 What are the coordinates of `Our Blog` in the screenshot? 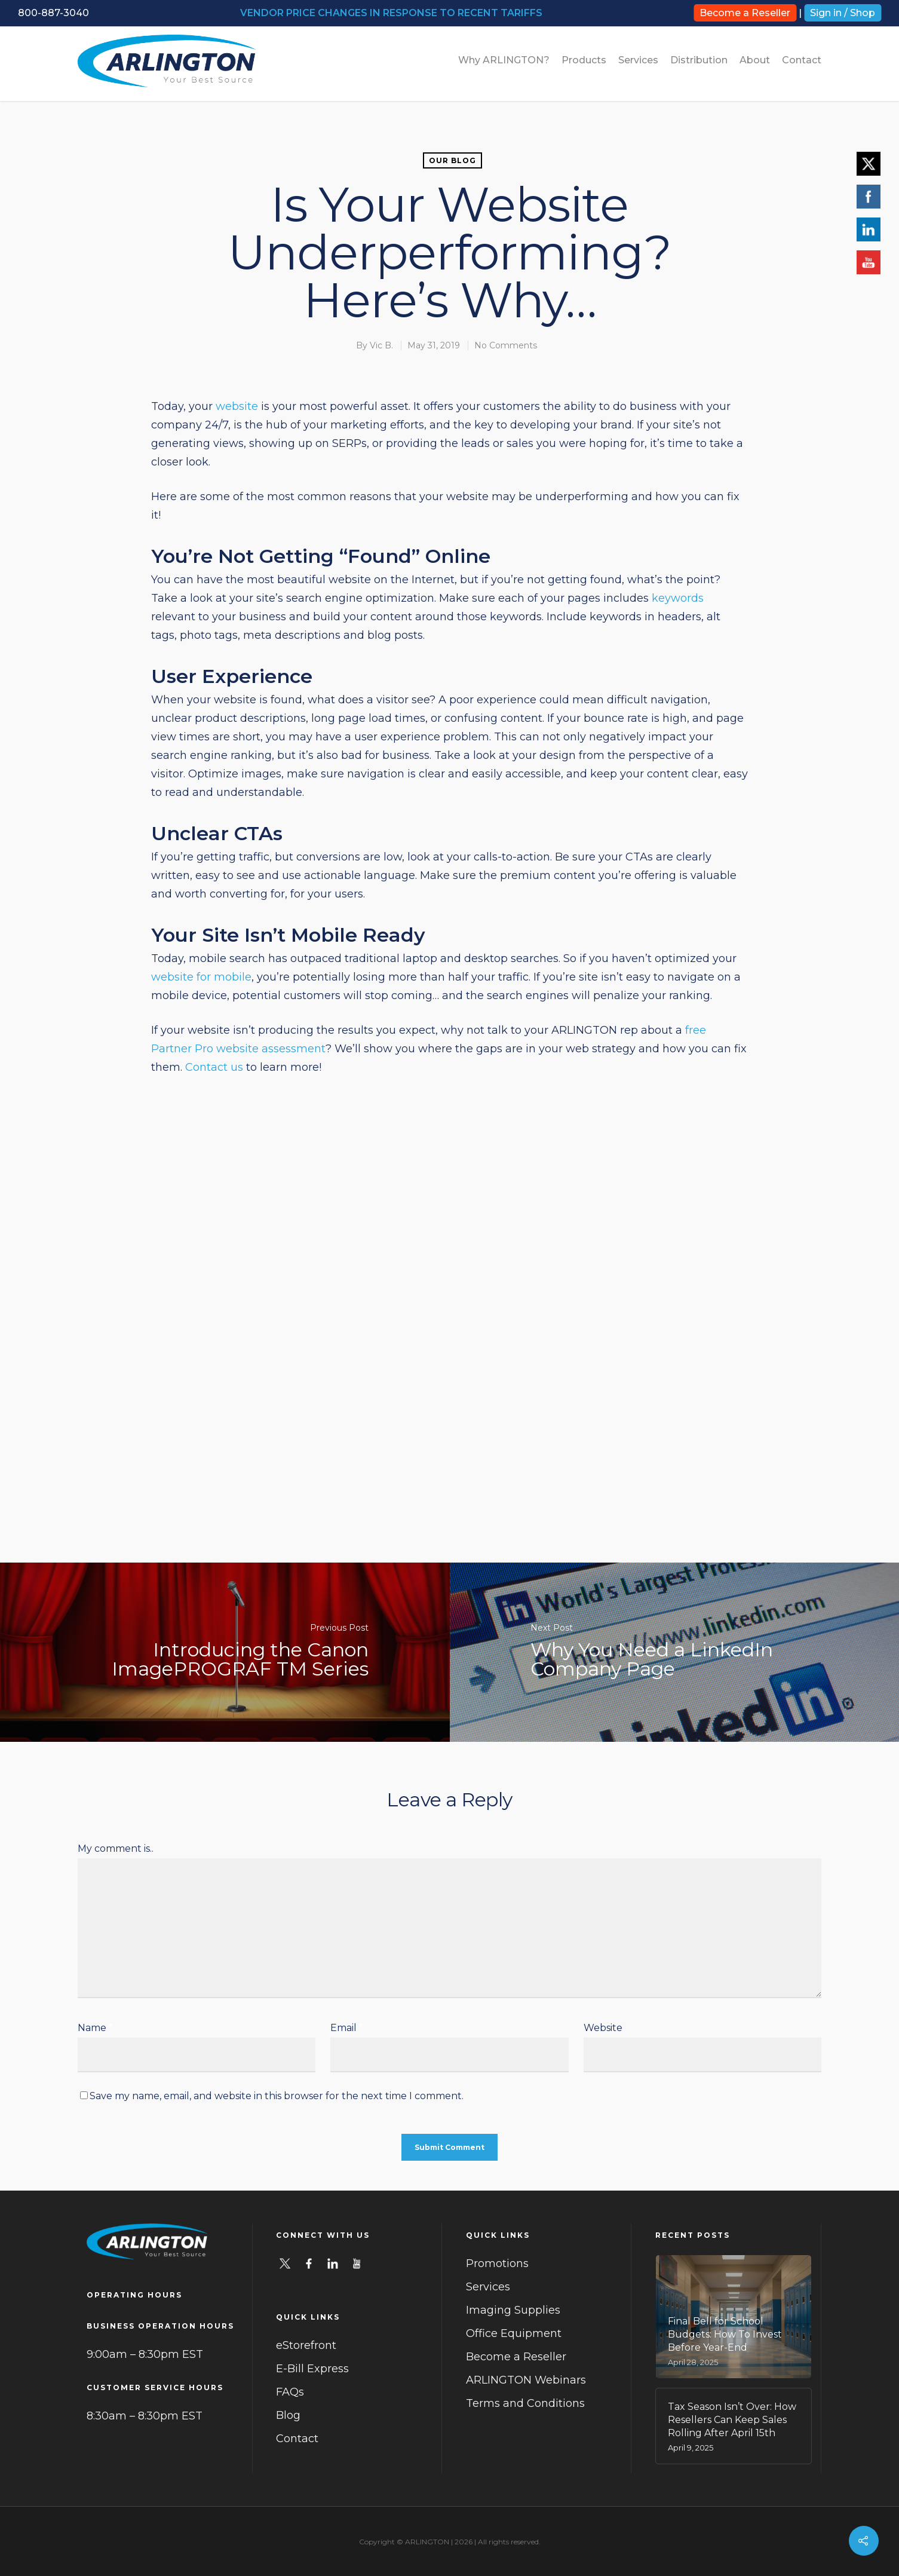 It's located at (452, 160).